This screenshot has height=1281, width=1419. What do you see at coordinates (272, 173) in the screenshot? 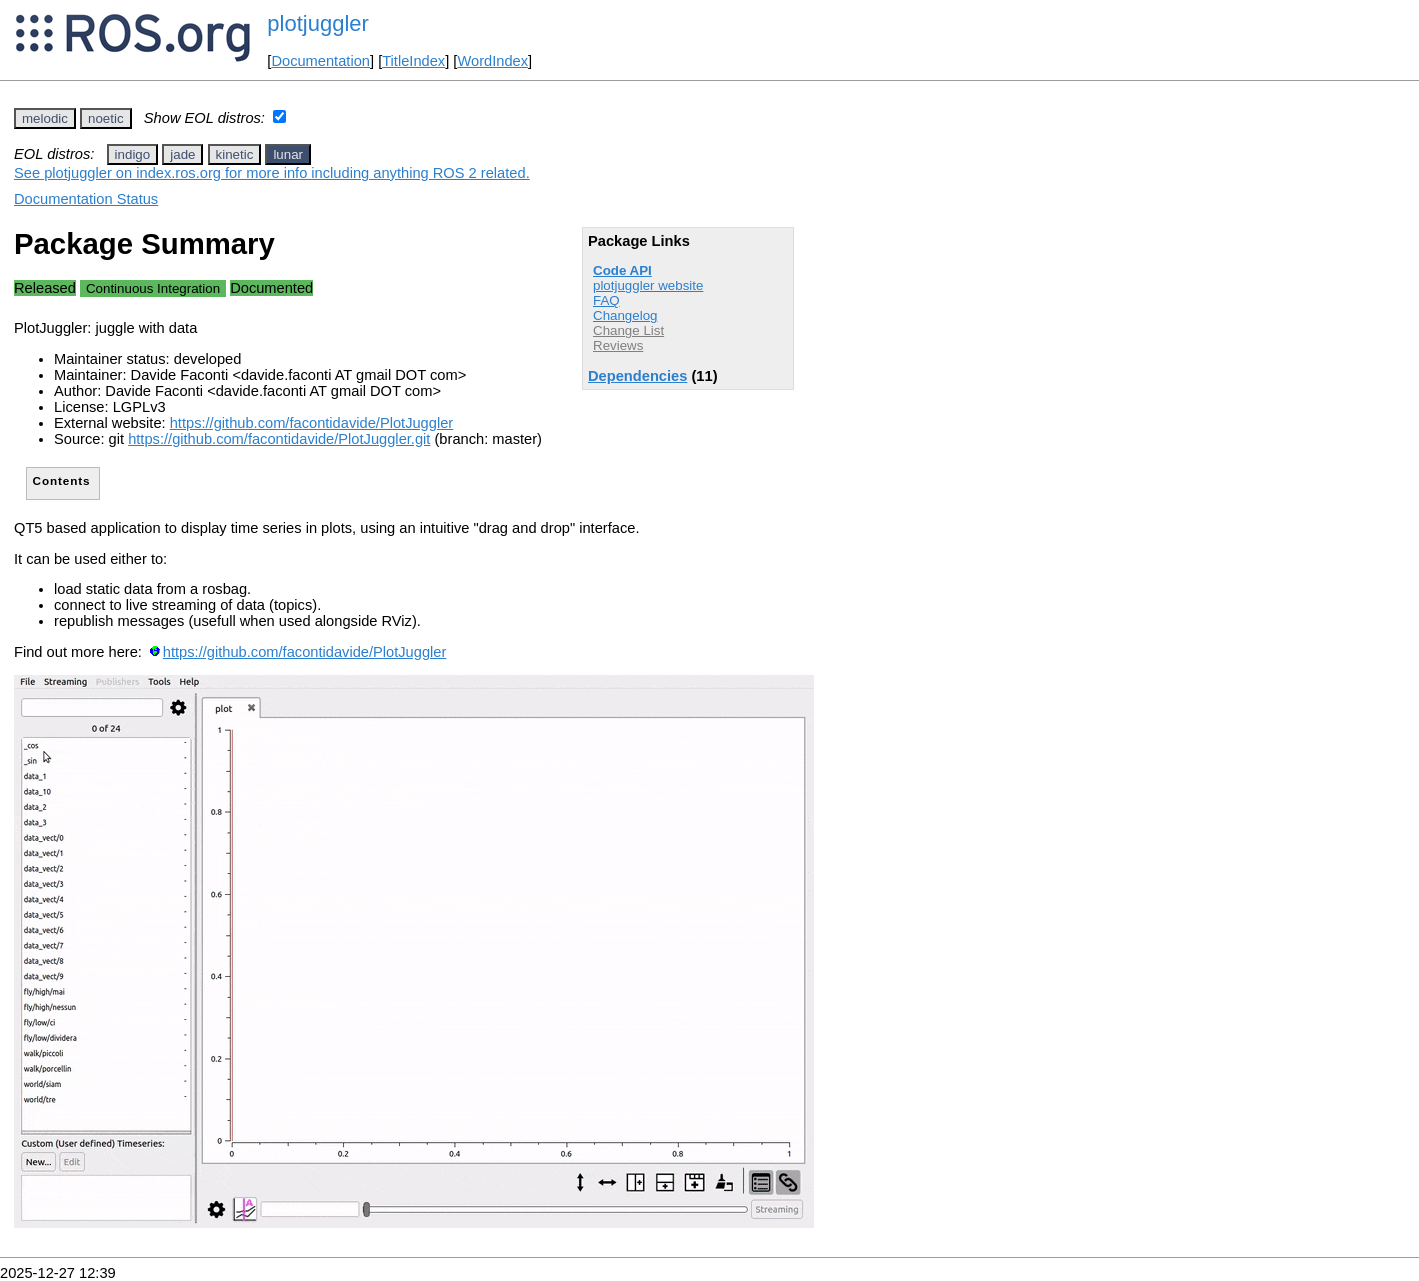
I see `See plotjuggler on index.ros.org for more info including anything ROS 2 related.` at bounding box center [272, 173].